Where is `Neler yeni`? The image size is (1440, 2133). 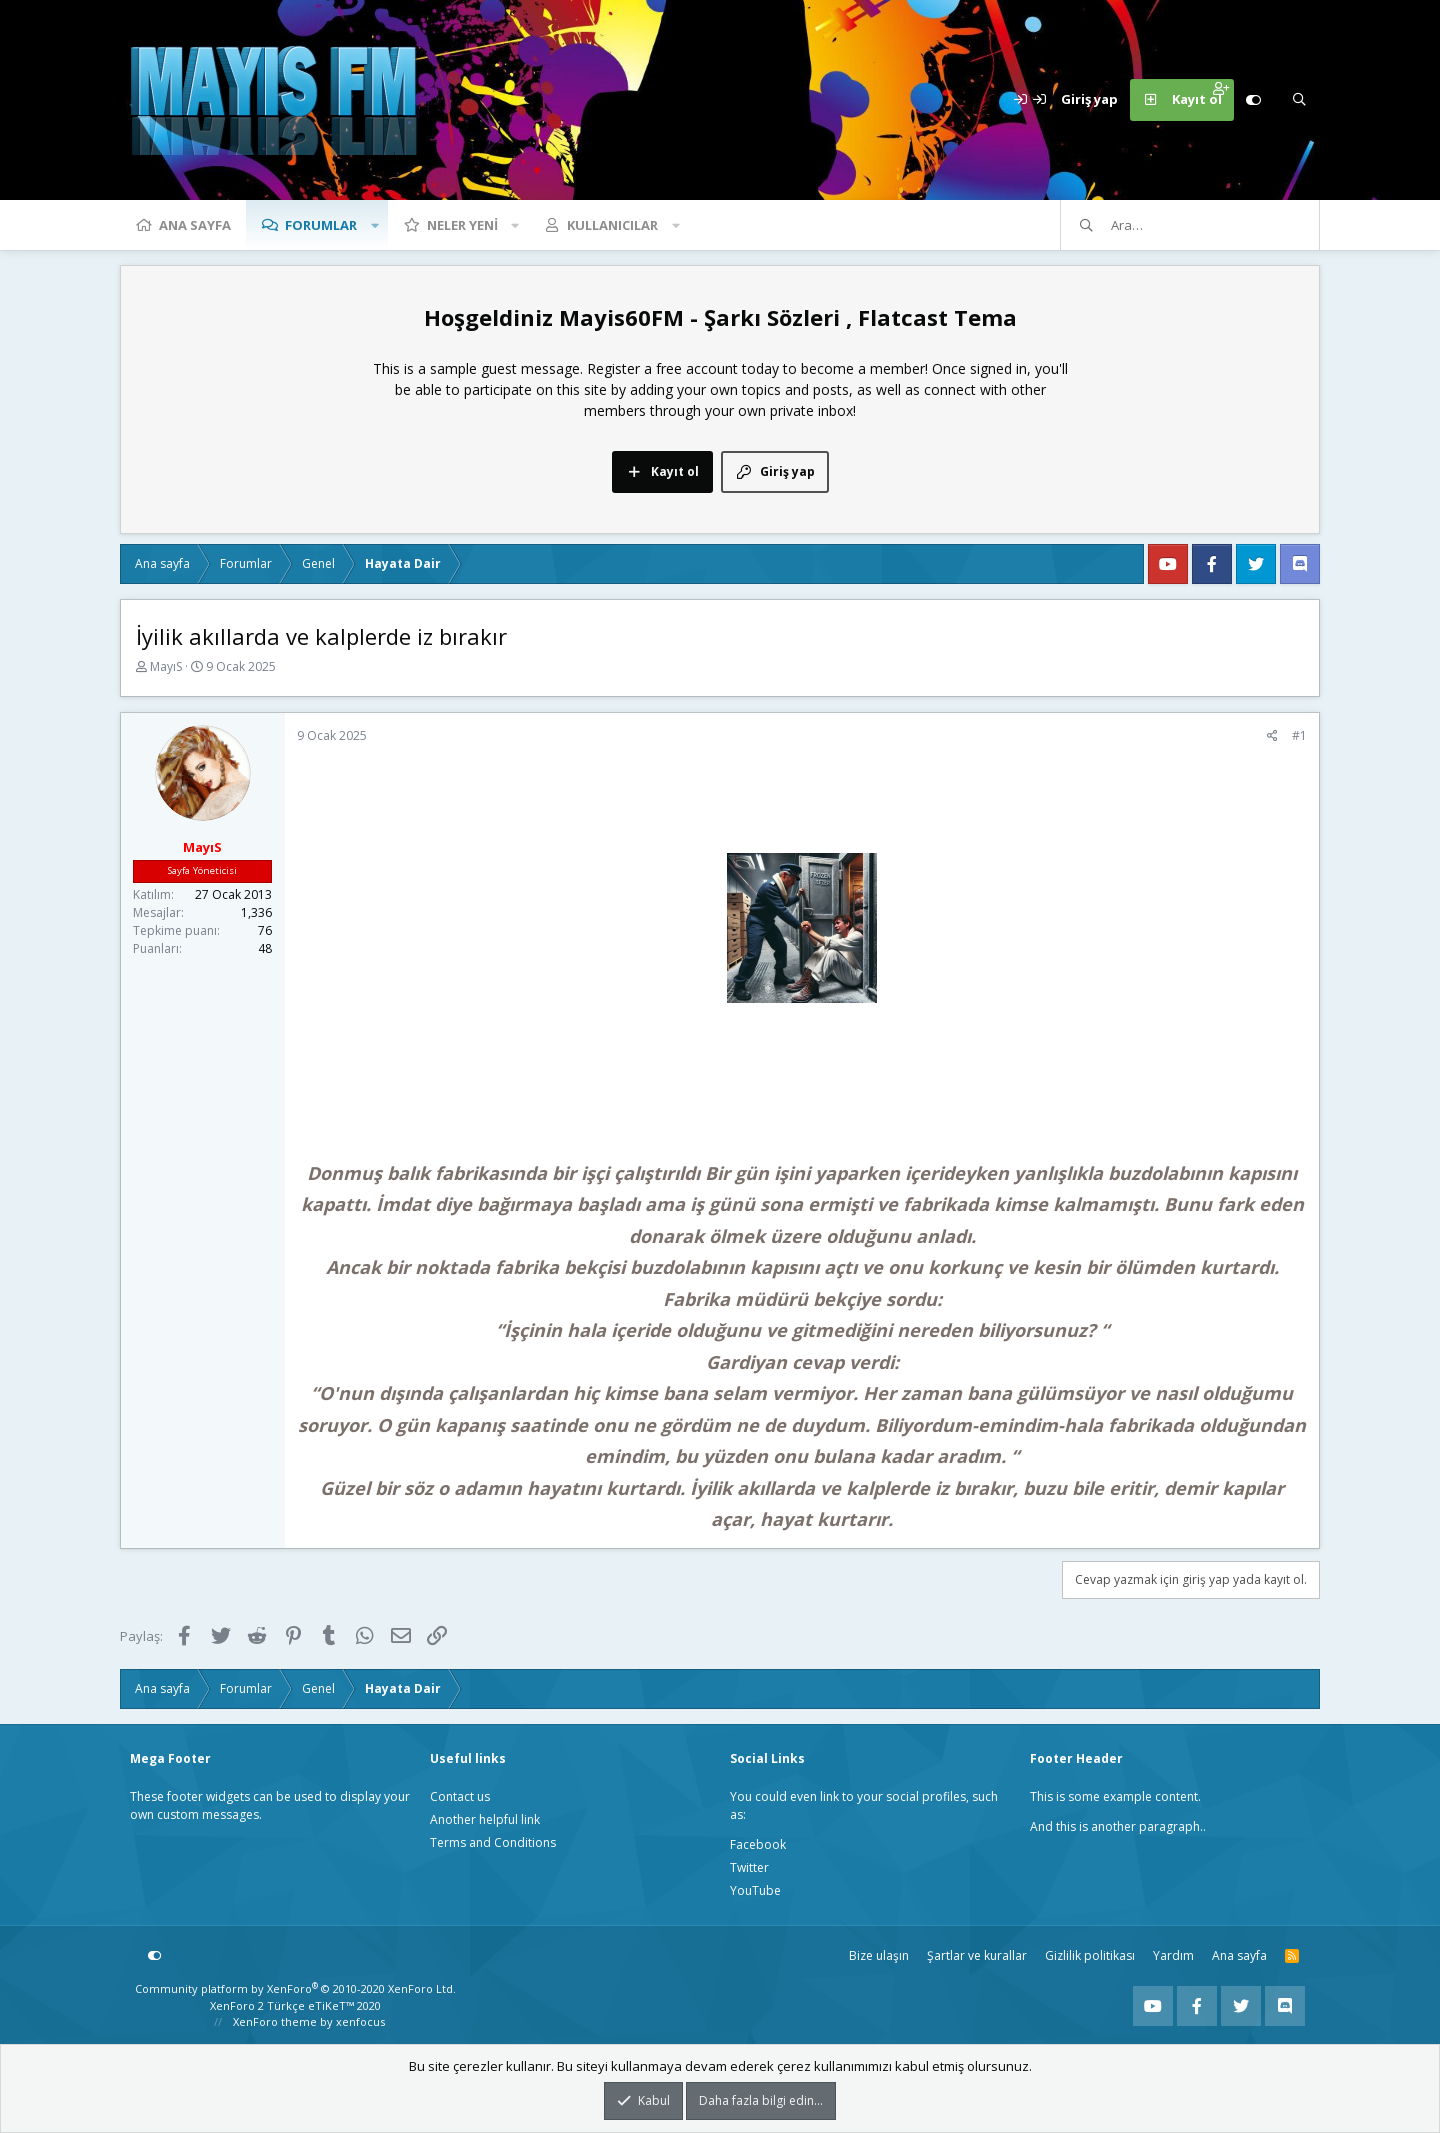
Neler yeni is located at coordinates (462, 225).